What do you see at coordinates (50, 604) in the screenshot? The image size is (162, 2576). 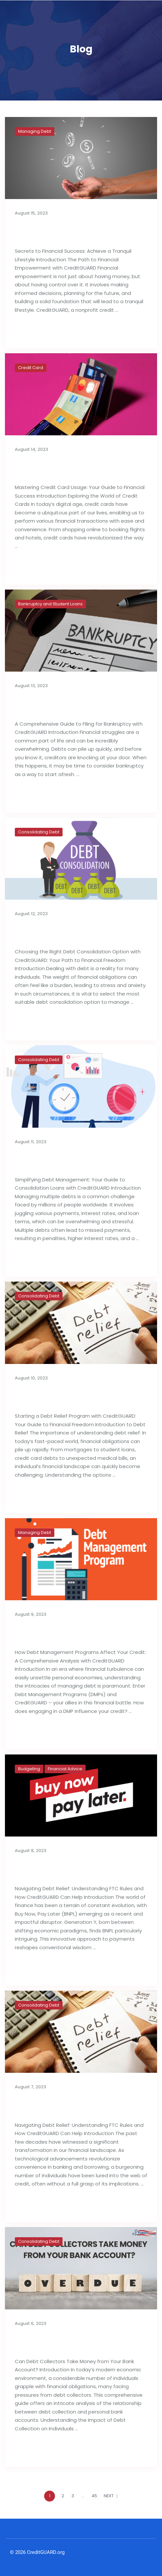 I see `Bankruptcy and Student Loans` at bounding box center [50, 604].